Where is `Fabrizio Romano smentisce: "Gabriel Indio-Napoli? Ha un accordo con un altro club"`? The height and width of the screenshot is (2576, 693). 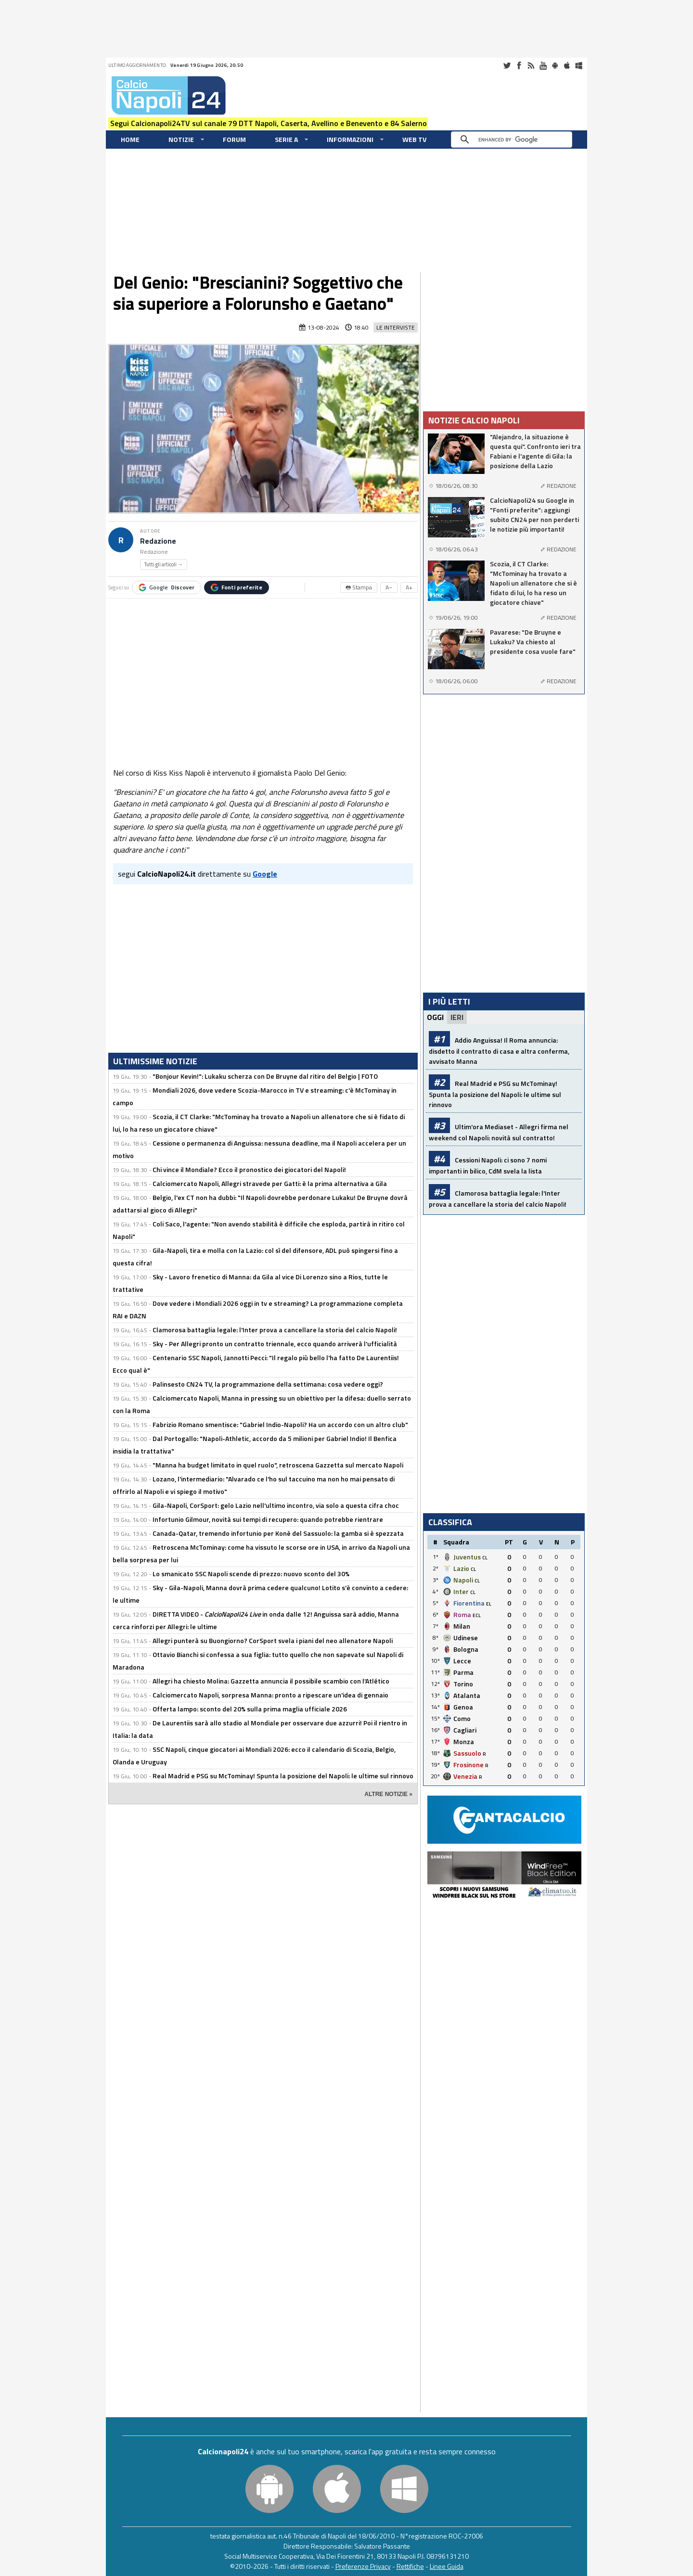
Fabrizio Romano smentisce: "Gabriel Indio-Napoli? Ha un accordo con un altro club" is located at coordinates (280, 1424).